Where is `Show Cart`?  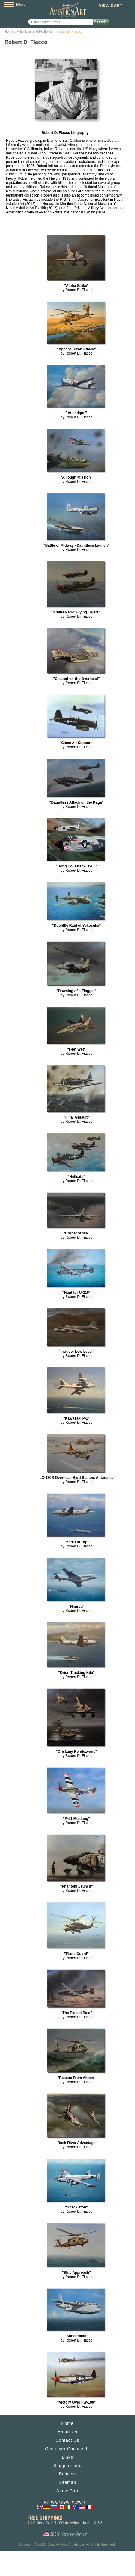 Show Cart is located at coordinates (67, 2490).